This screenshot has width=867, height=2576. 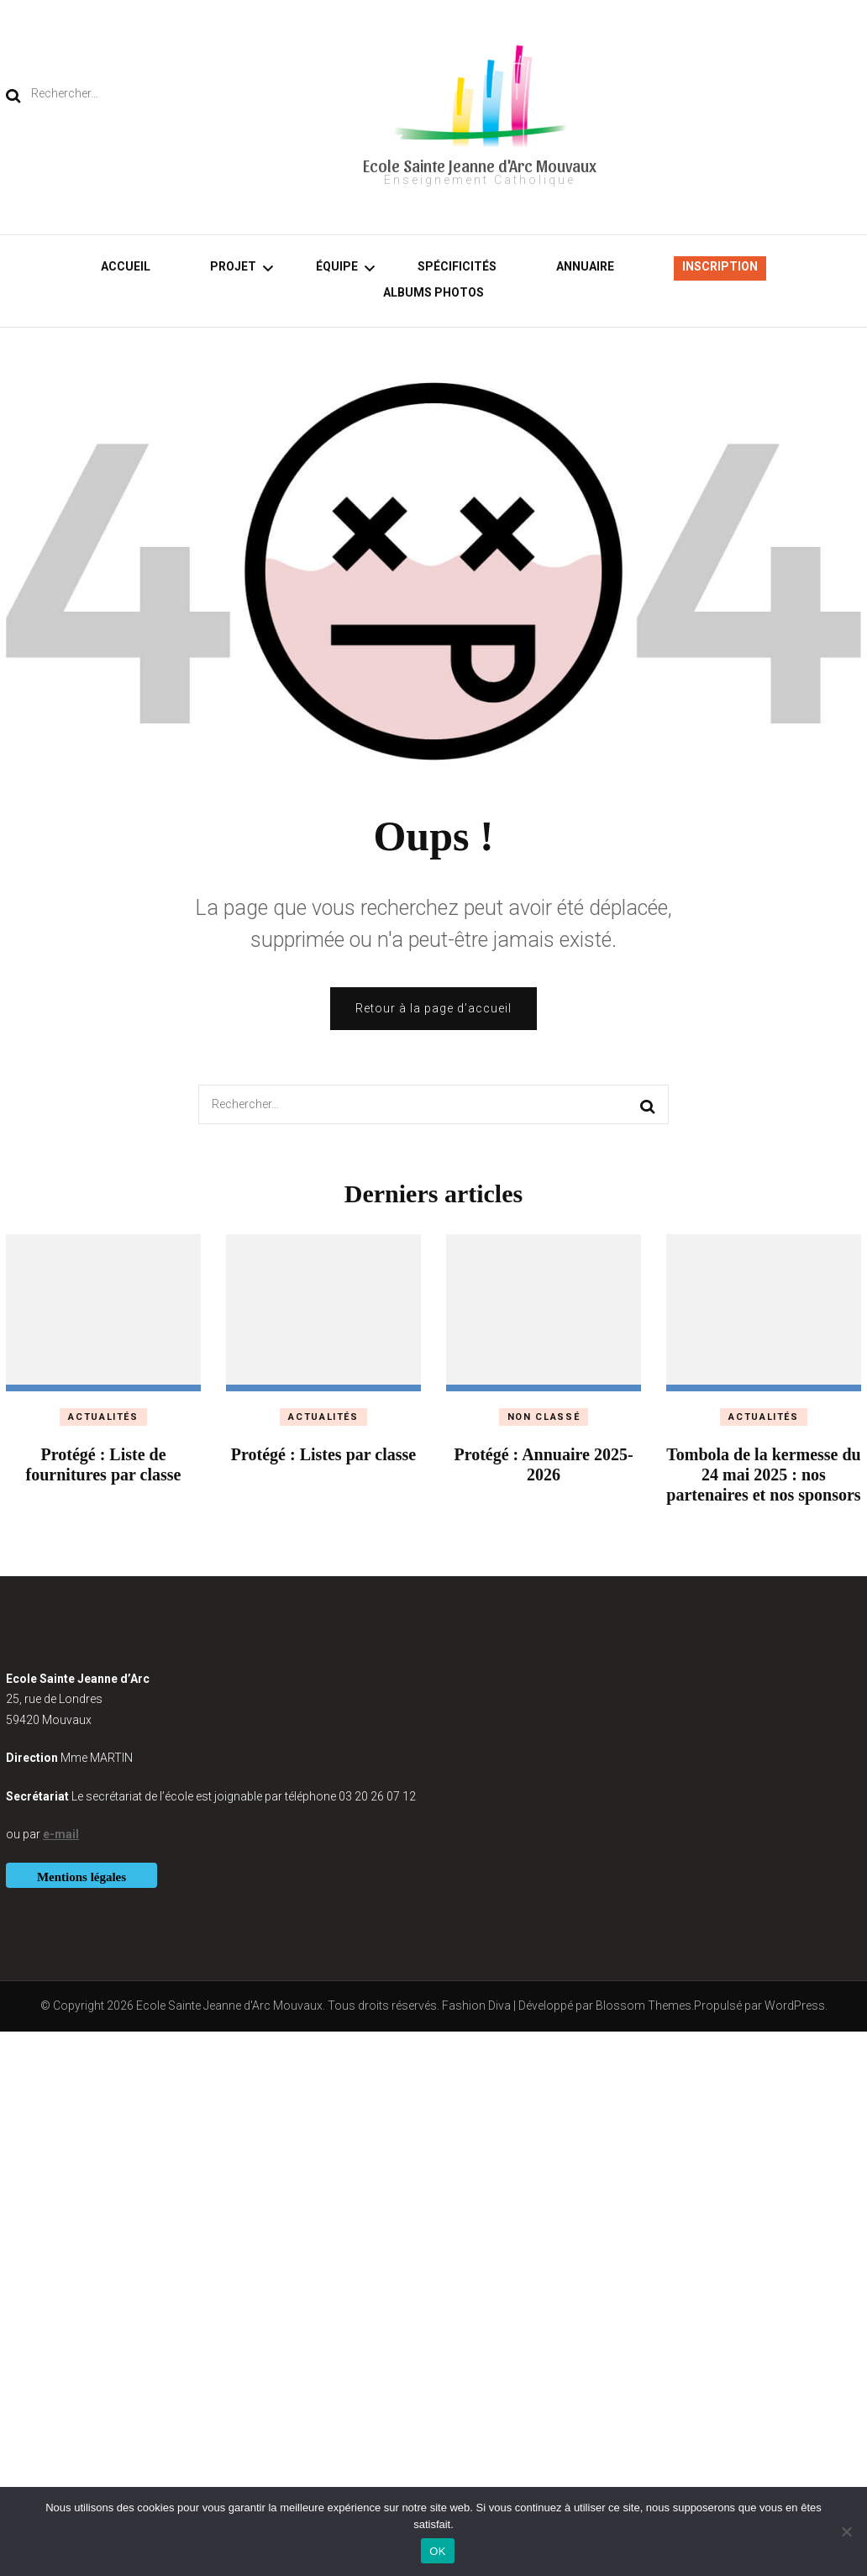 I want to click on Annuaire, so click(x=585, y=266).